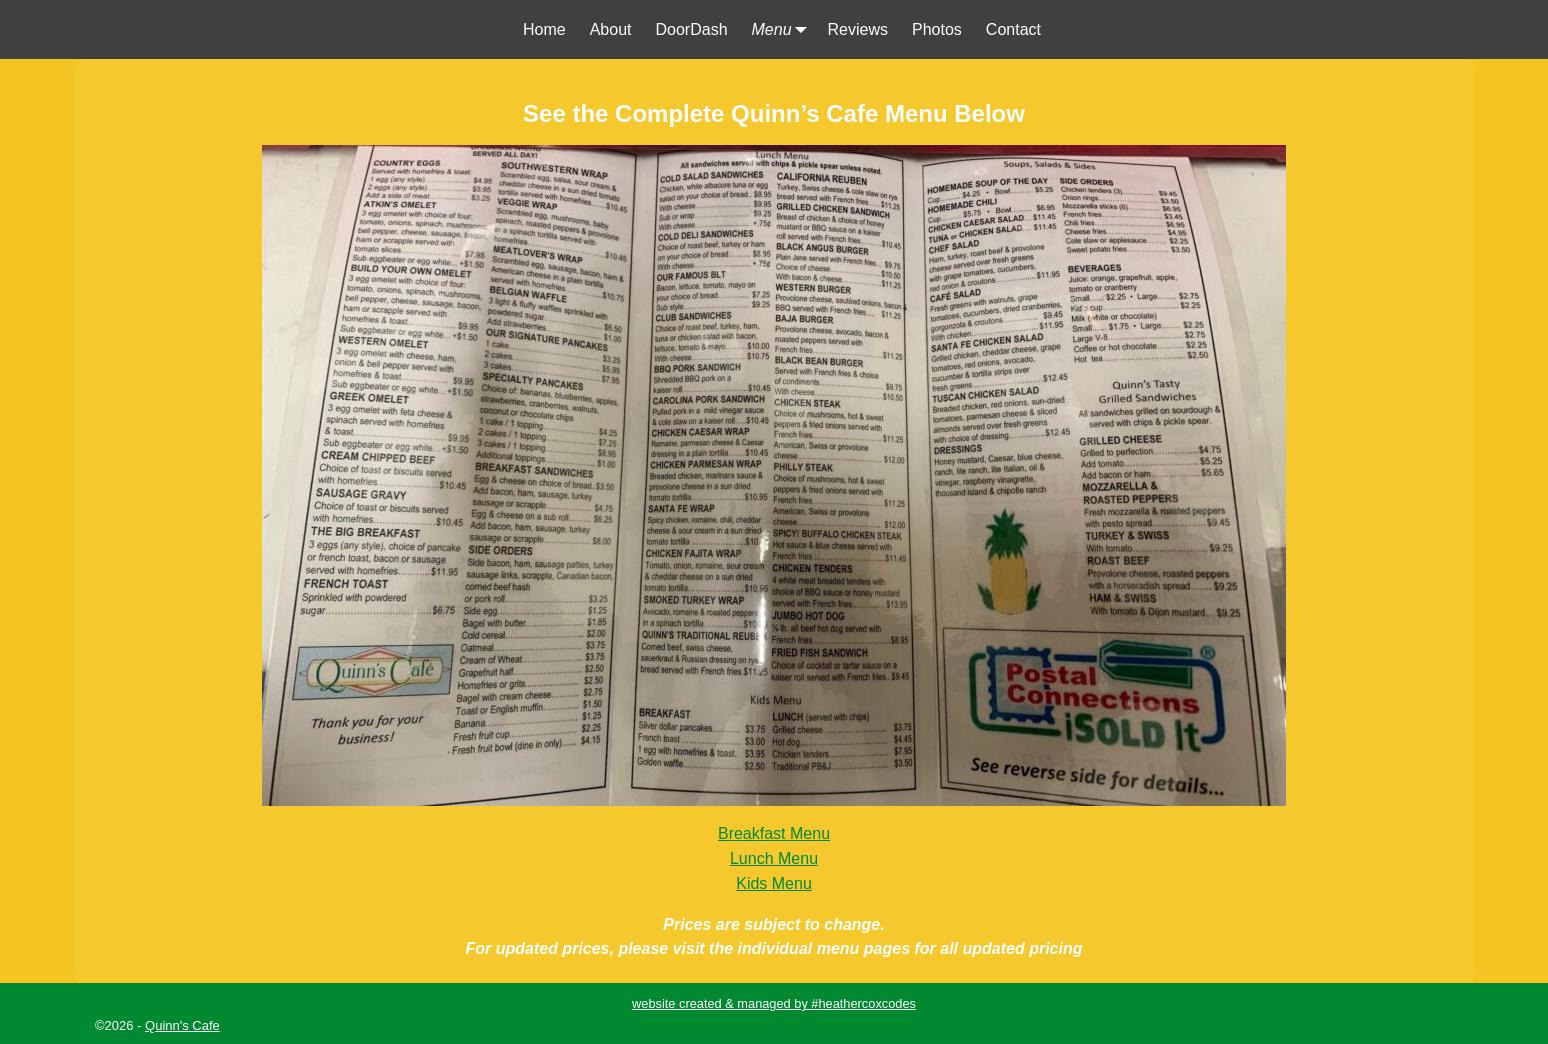 Image resolution: width=1548 pixels, height=1044 pixels. What do you see at coordinates (1013, 29) in the screenshot?
I see `Contact` at bounding box center [1013, 29].